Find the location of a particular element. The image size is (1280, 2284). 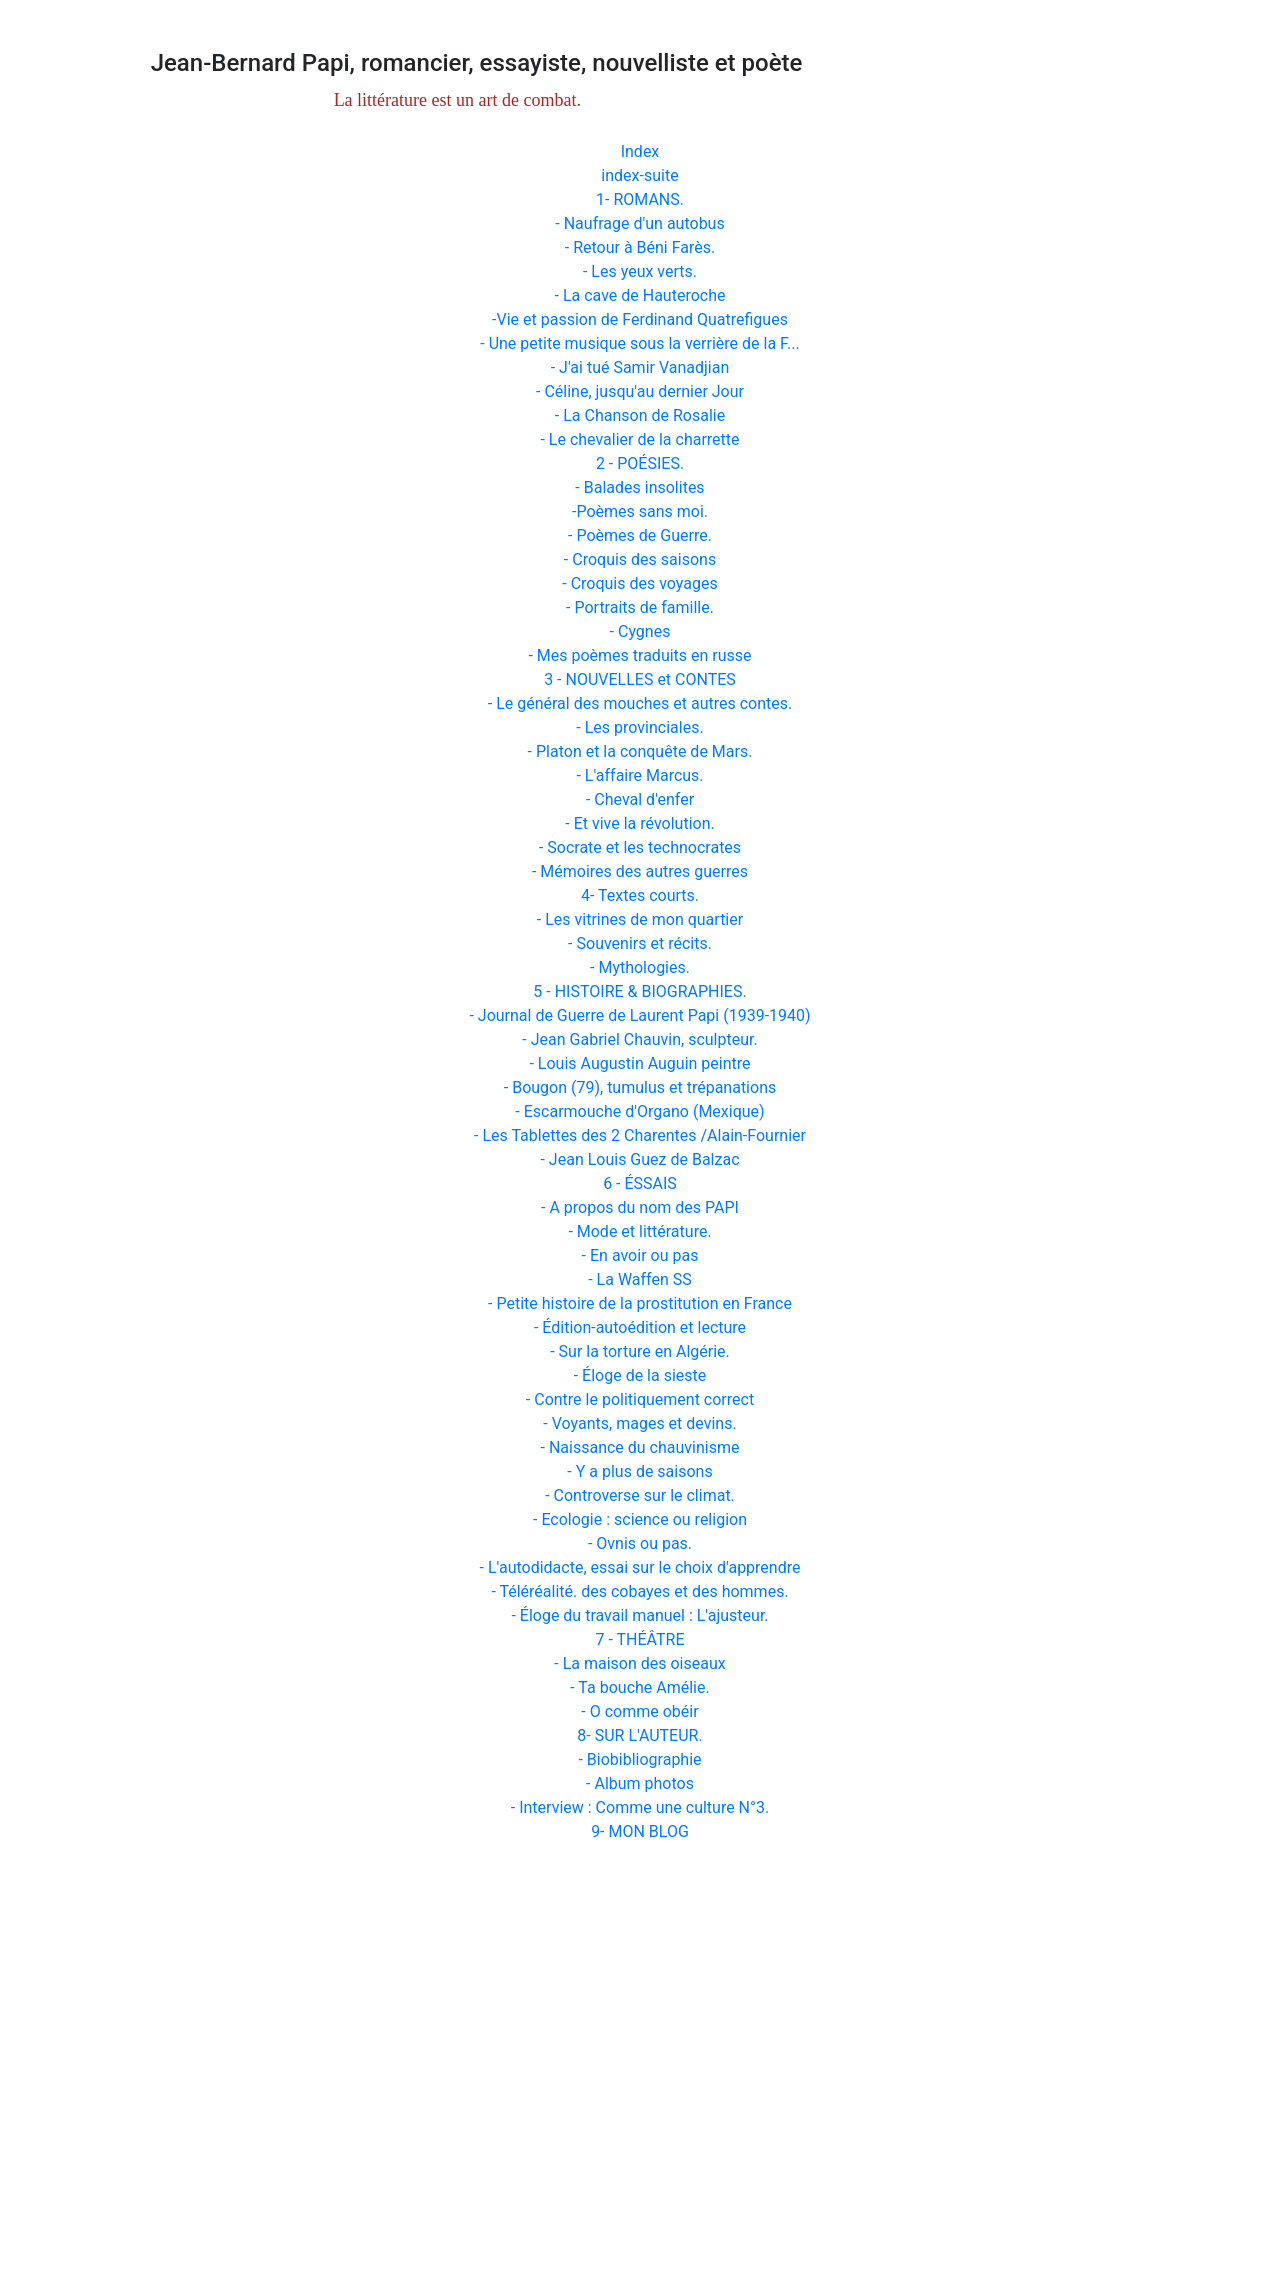

- O comme obéir is located at coordinates (639, 1711).